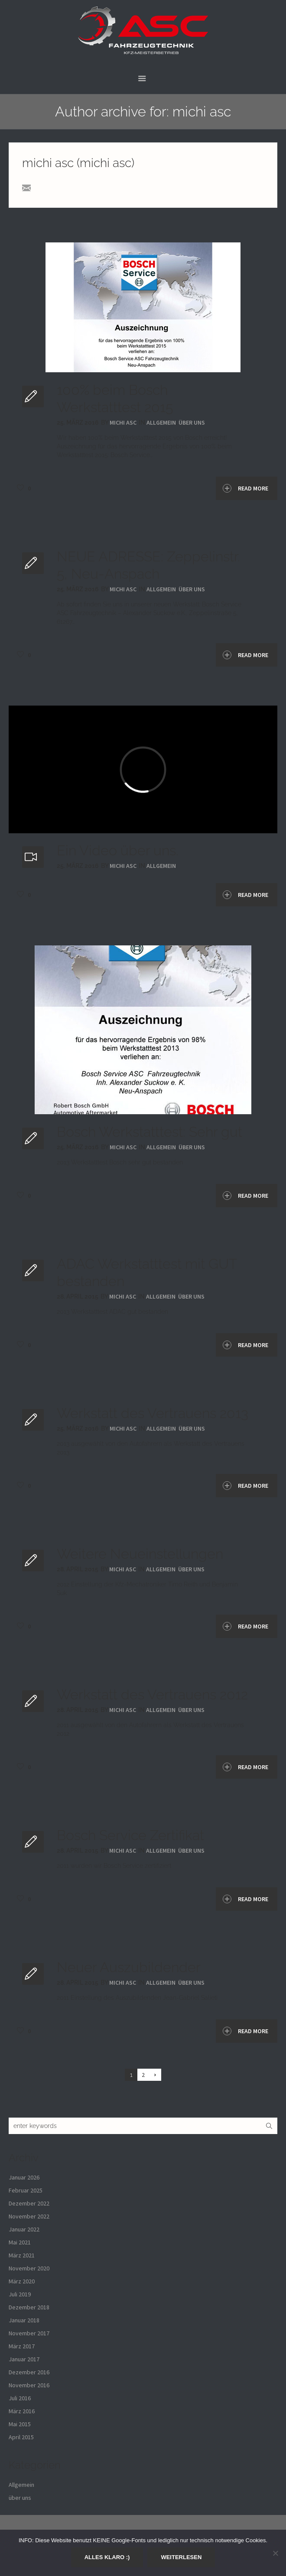  What do you see at coordinates (29, 2216) in the screenshot?
I see `November 2022` at bounding box center [29, 2216].